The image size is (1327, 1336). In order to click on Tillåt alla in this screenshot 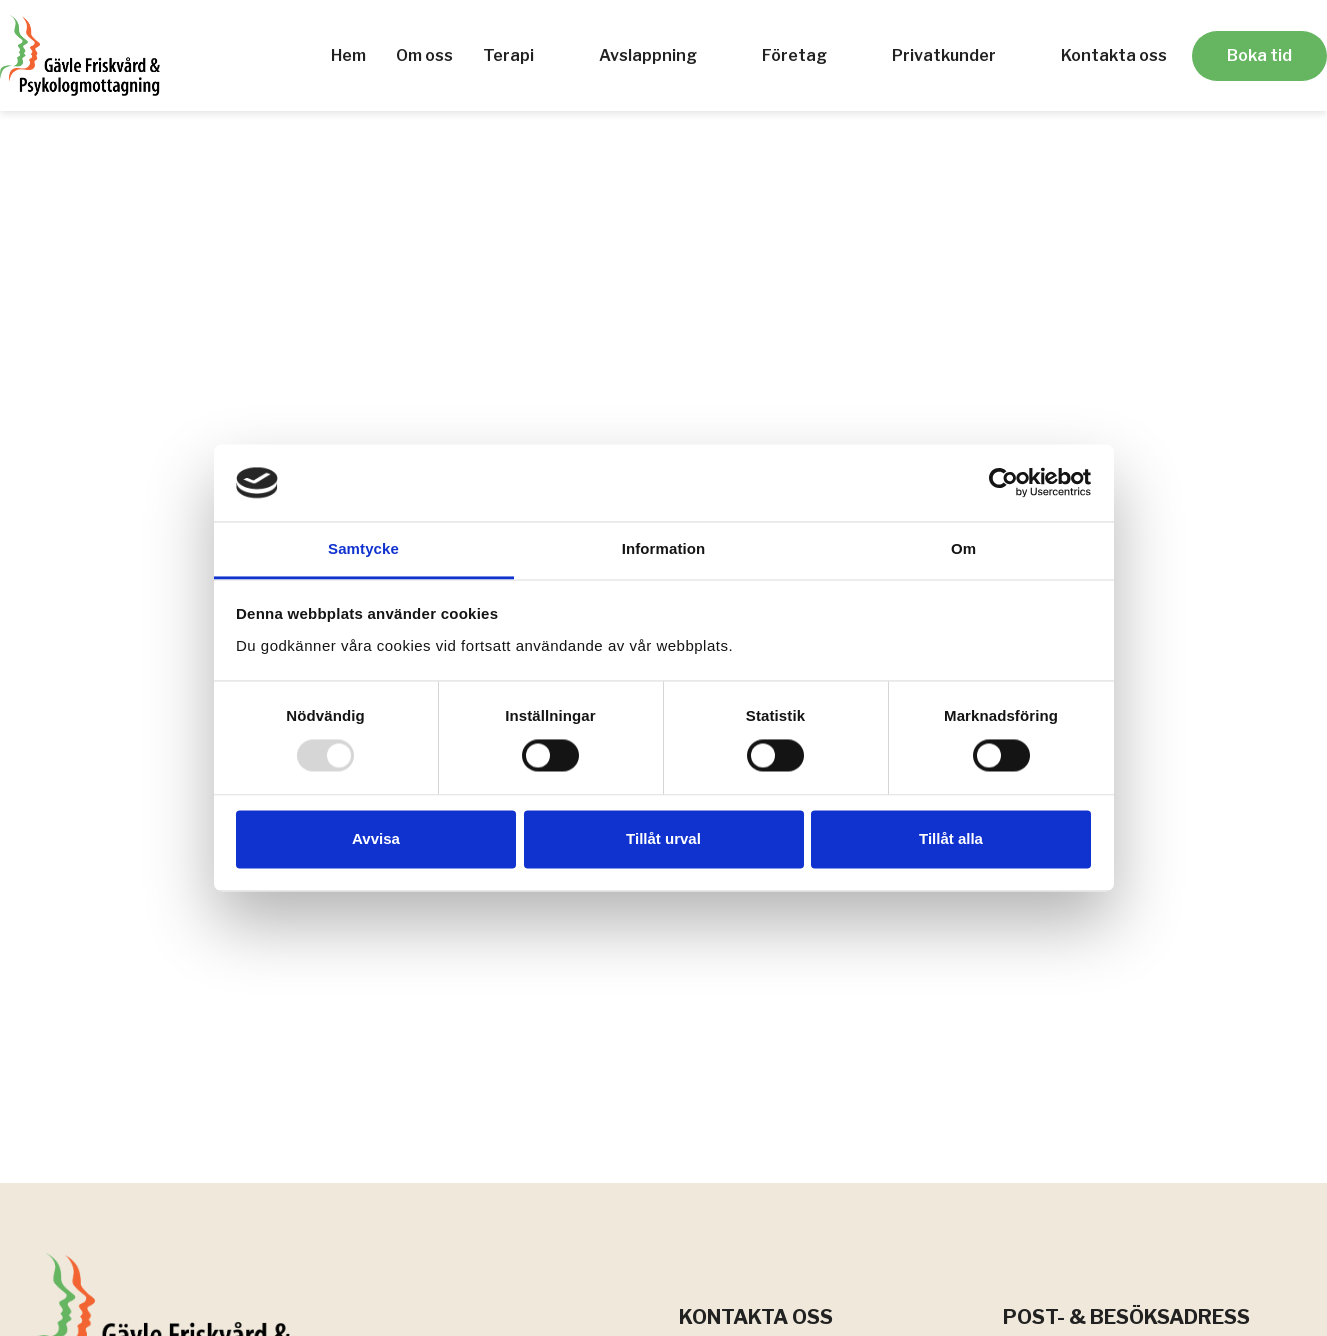, I will do `click(951, 838)`.